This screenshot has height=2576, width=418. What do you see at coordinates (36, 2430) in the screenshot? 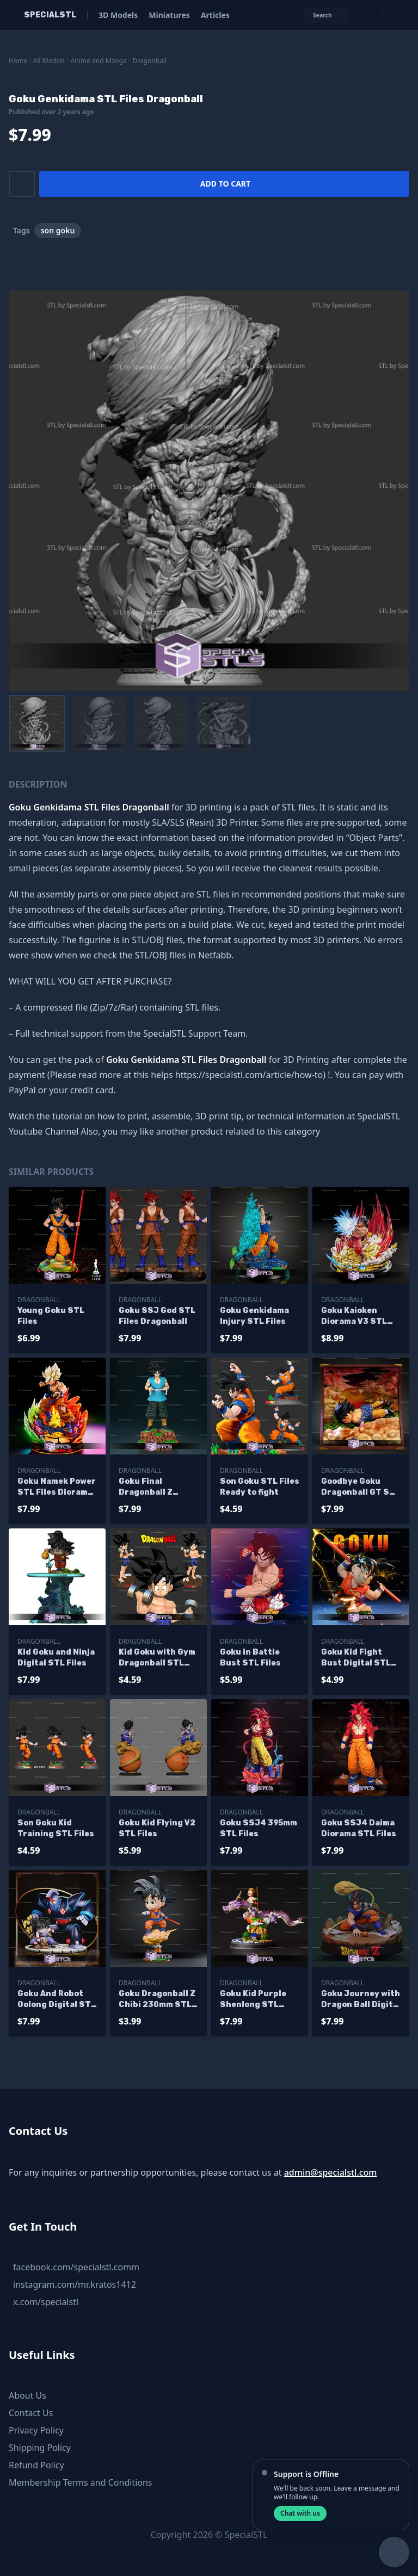
I see `Privacy Policy` at bounding box center [36, 2430].